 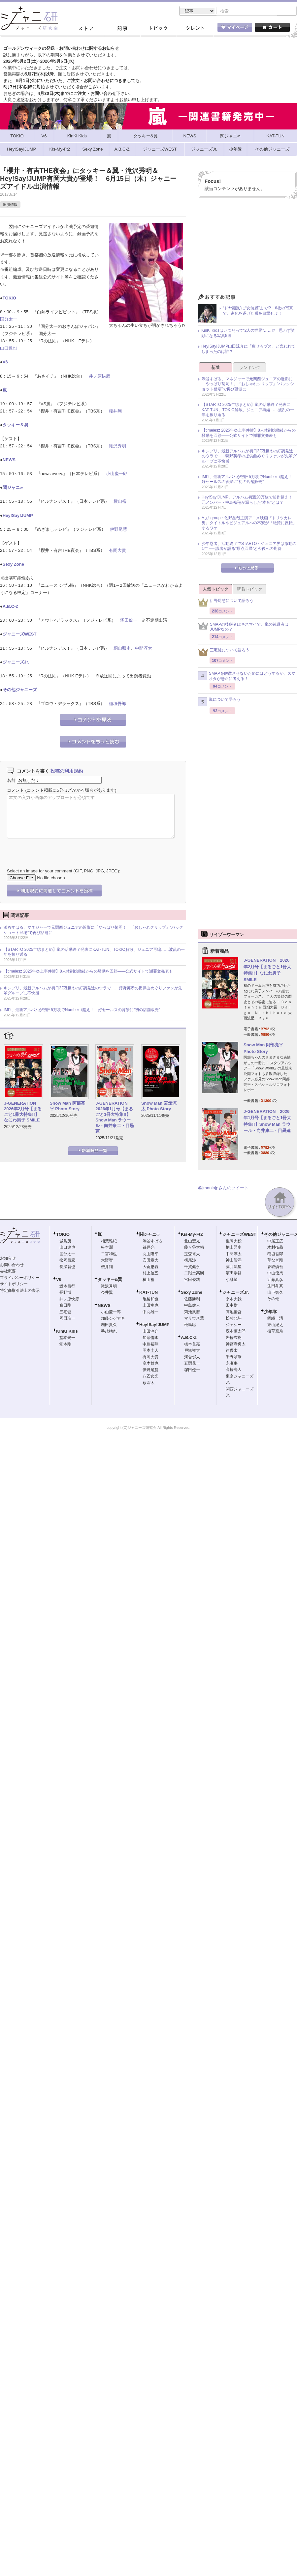 I want to click on その他, so click(x=273, y=1299).